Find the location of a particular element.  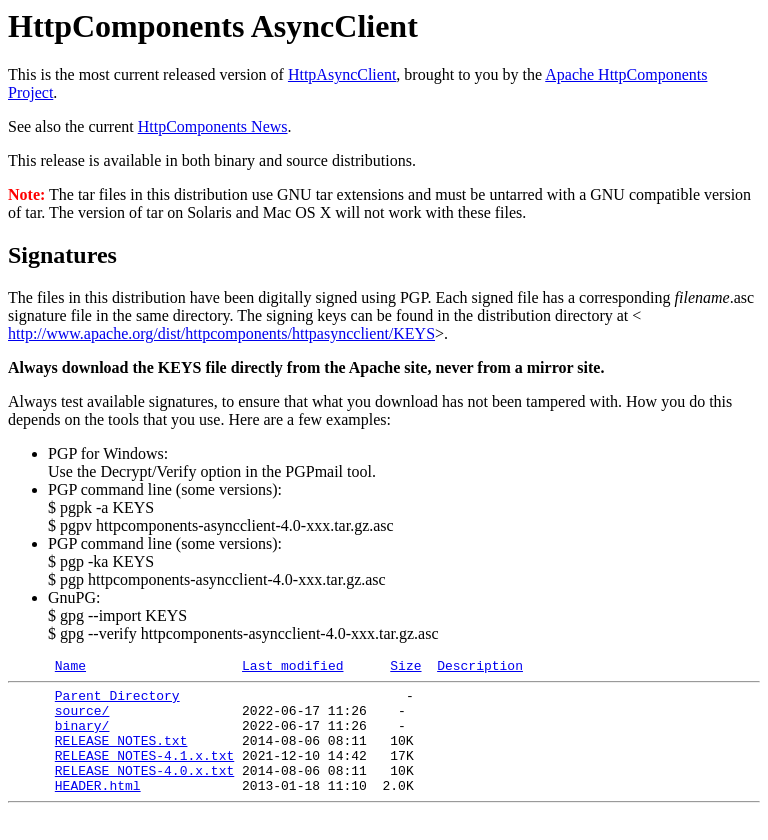

RELEASE_NOTES-4.0.x.txt is located at coordinates (144, 791).